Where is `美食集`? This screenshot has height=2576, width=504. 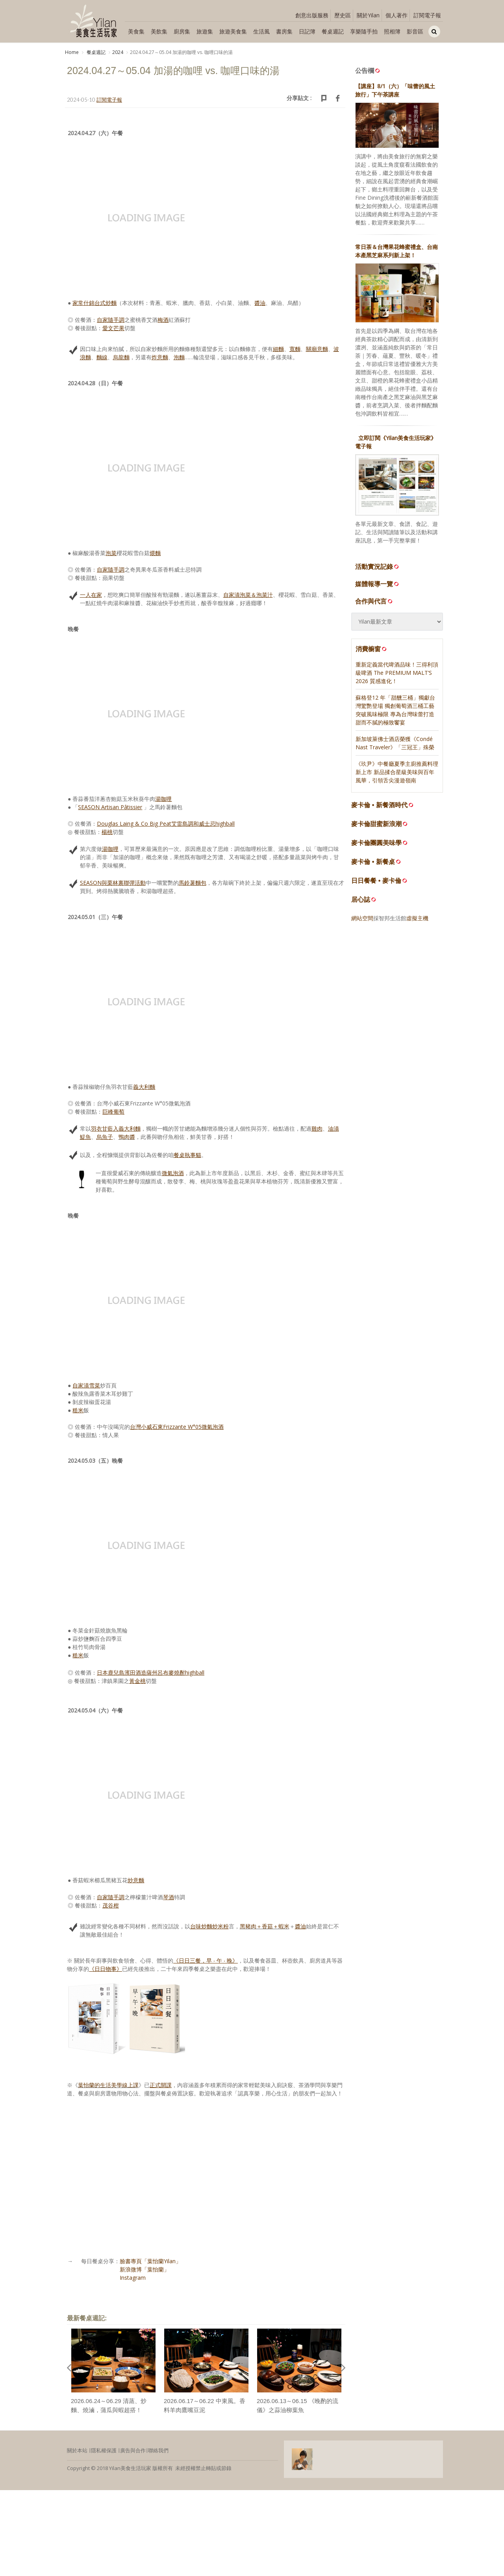
美食集 is located at coordinates (136, 31).